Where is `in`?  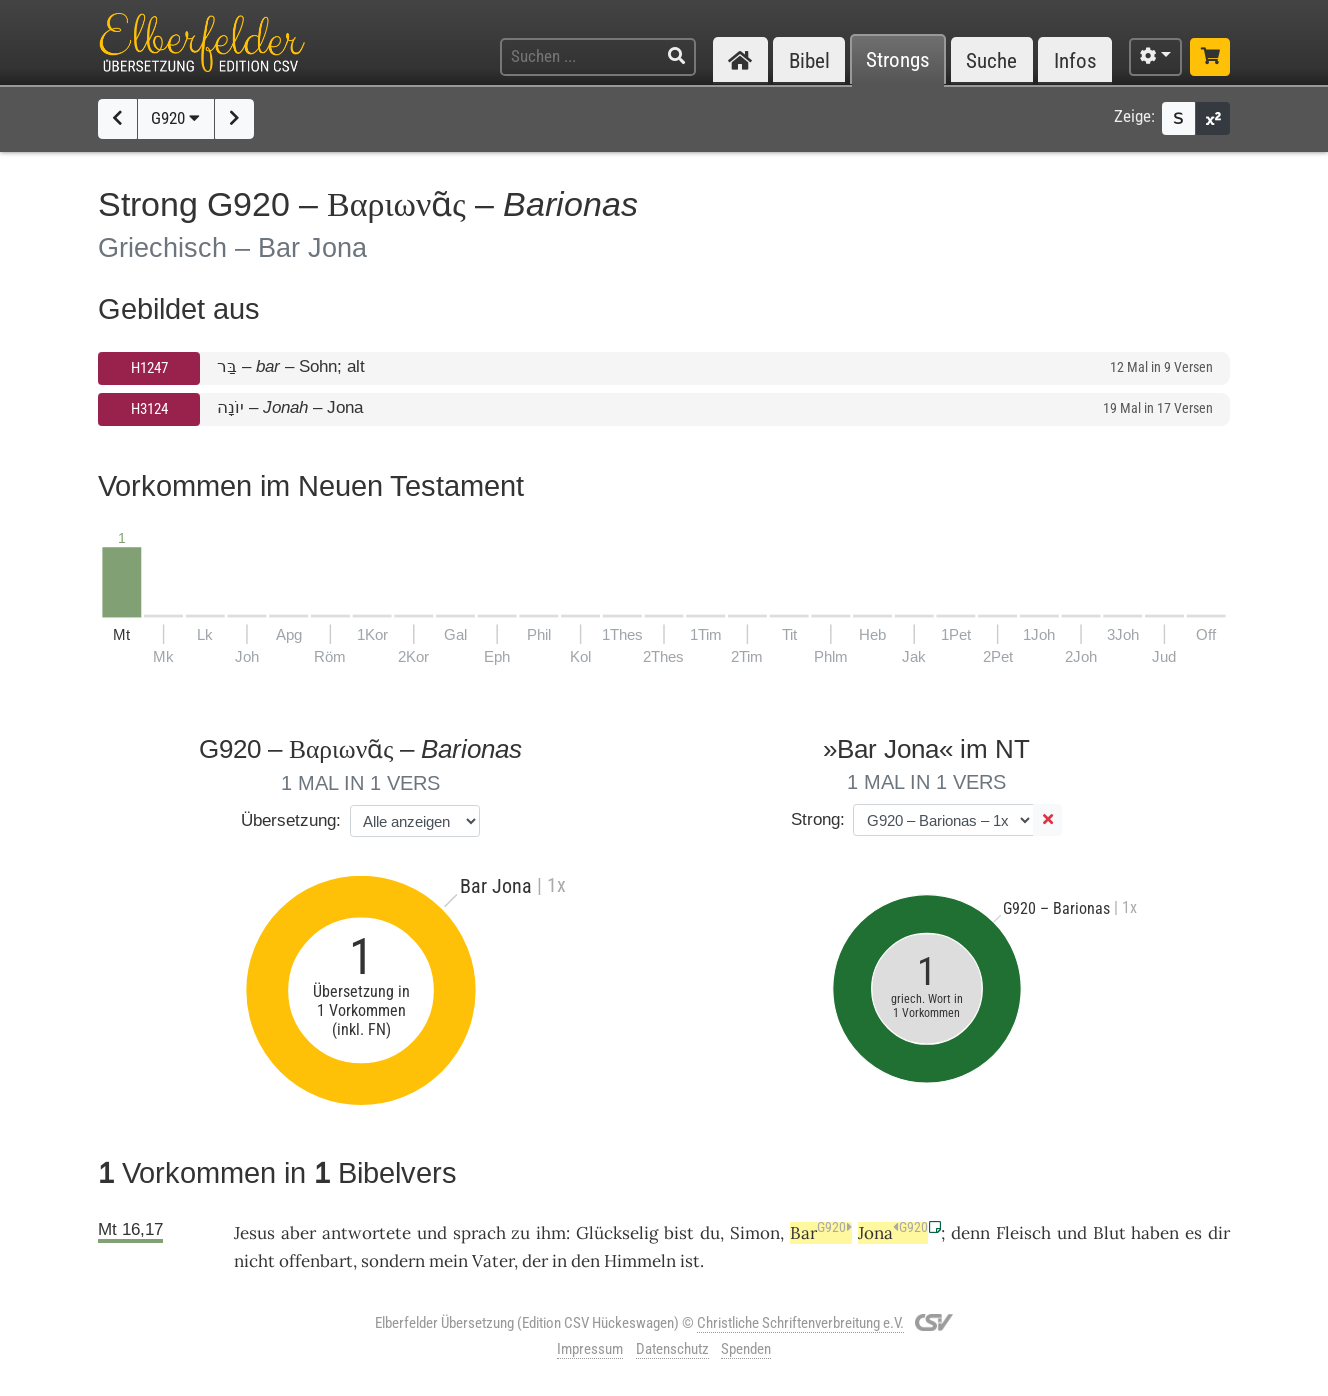 in is located at coordinates (559, 1261).